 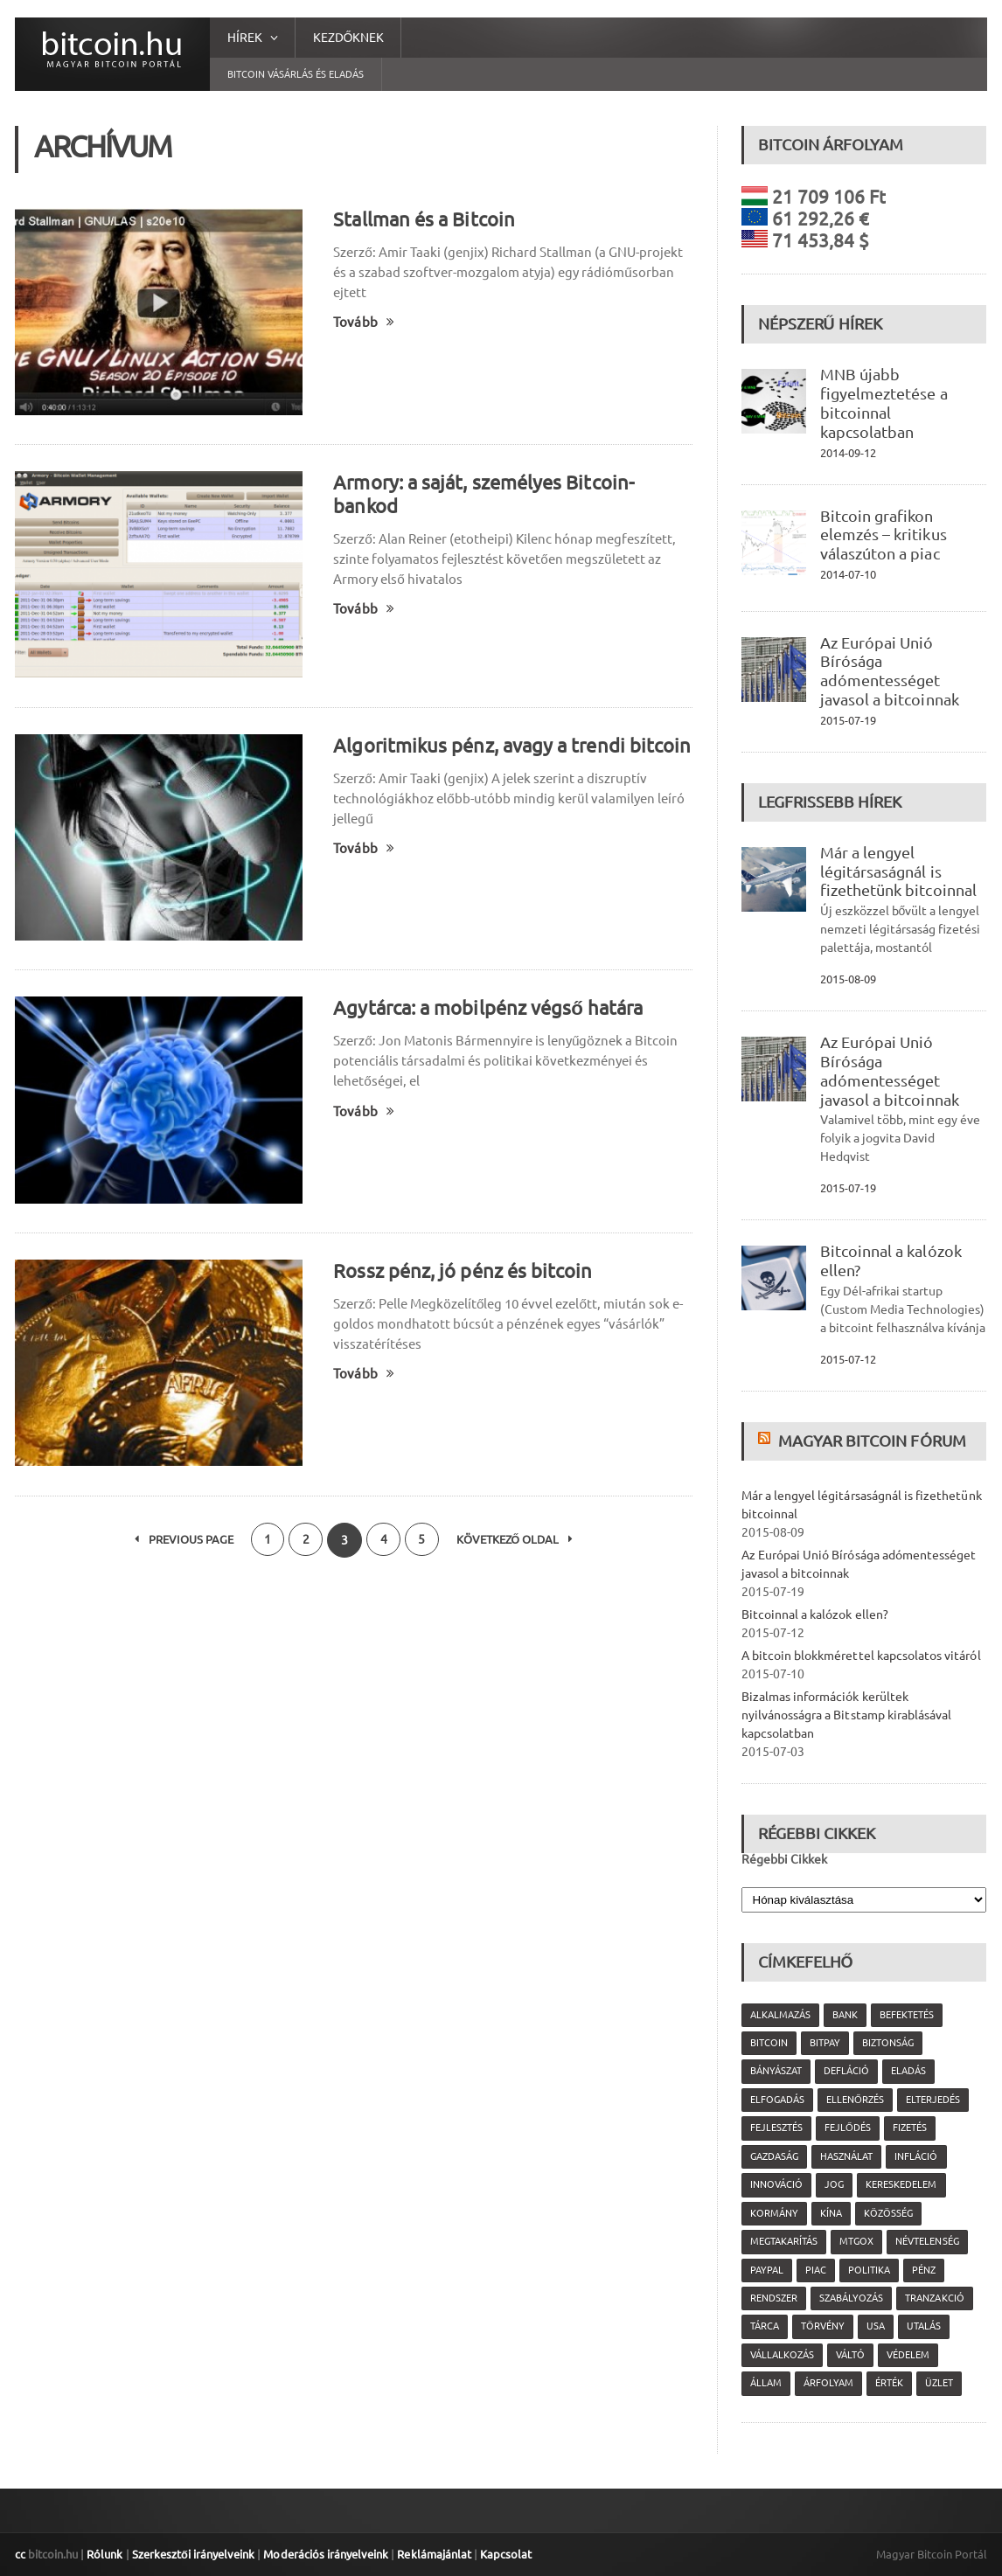 I want to click on használat, so click(x=846, y=2156).